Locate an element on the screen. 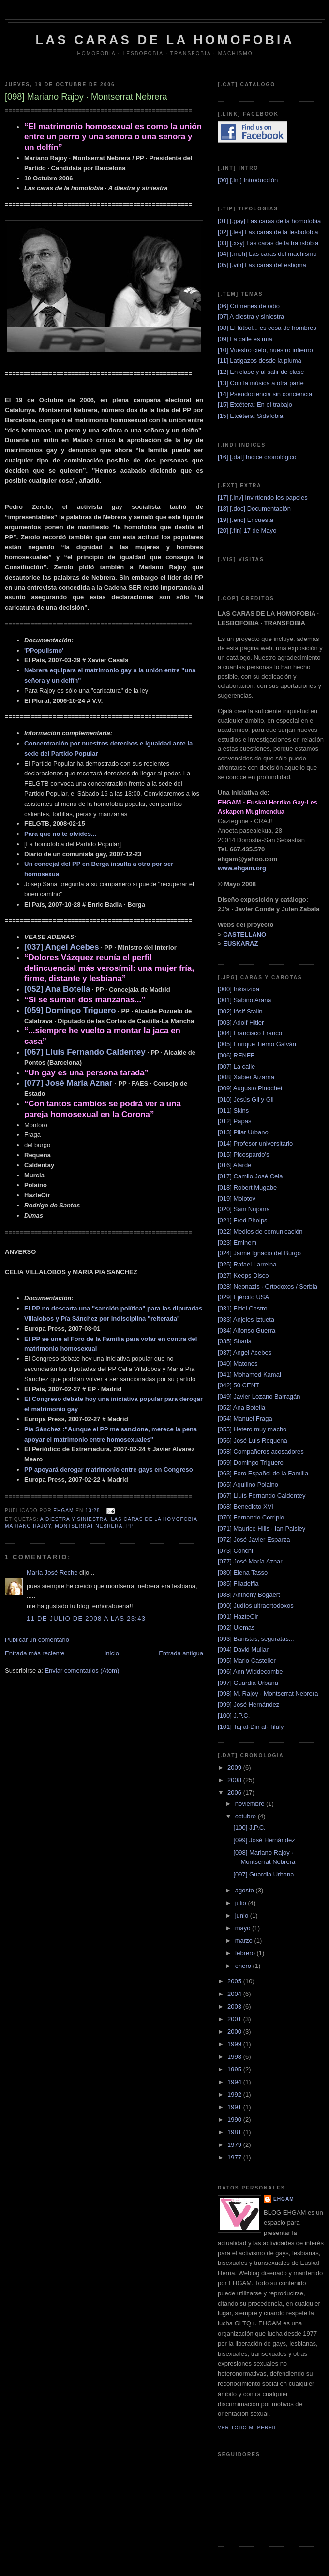  [003] Adolf Hitler is located at coordinates (241, 1022).